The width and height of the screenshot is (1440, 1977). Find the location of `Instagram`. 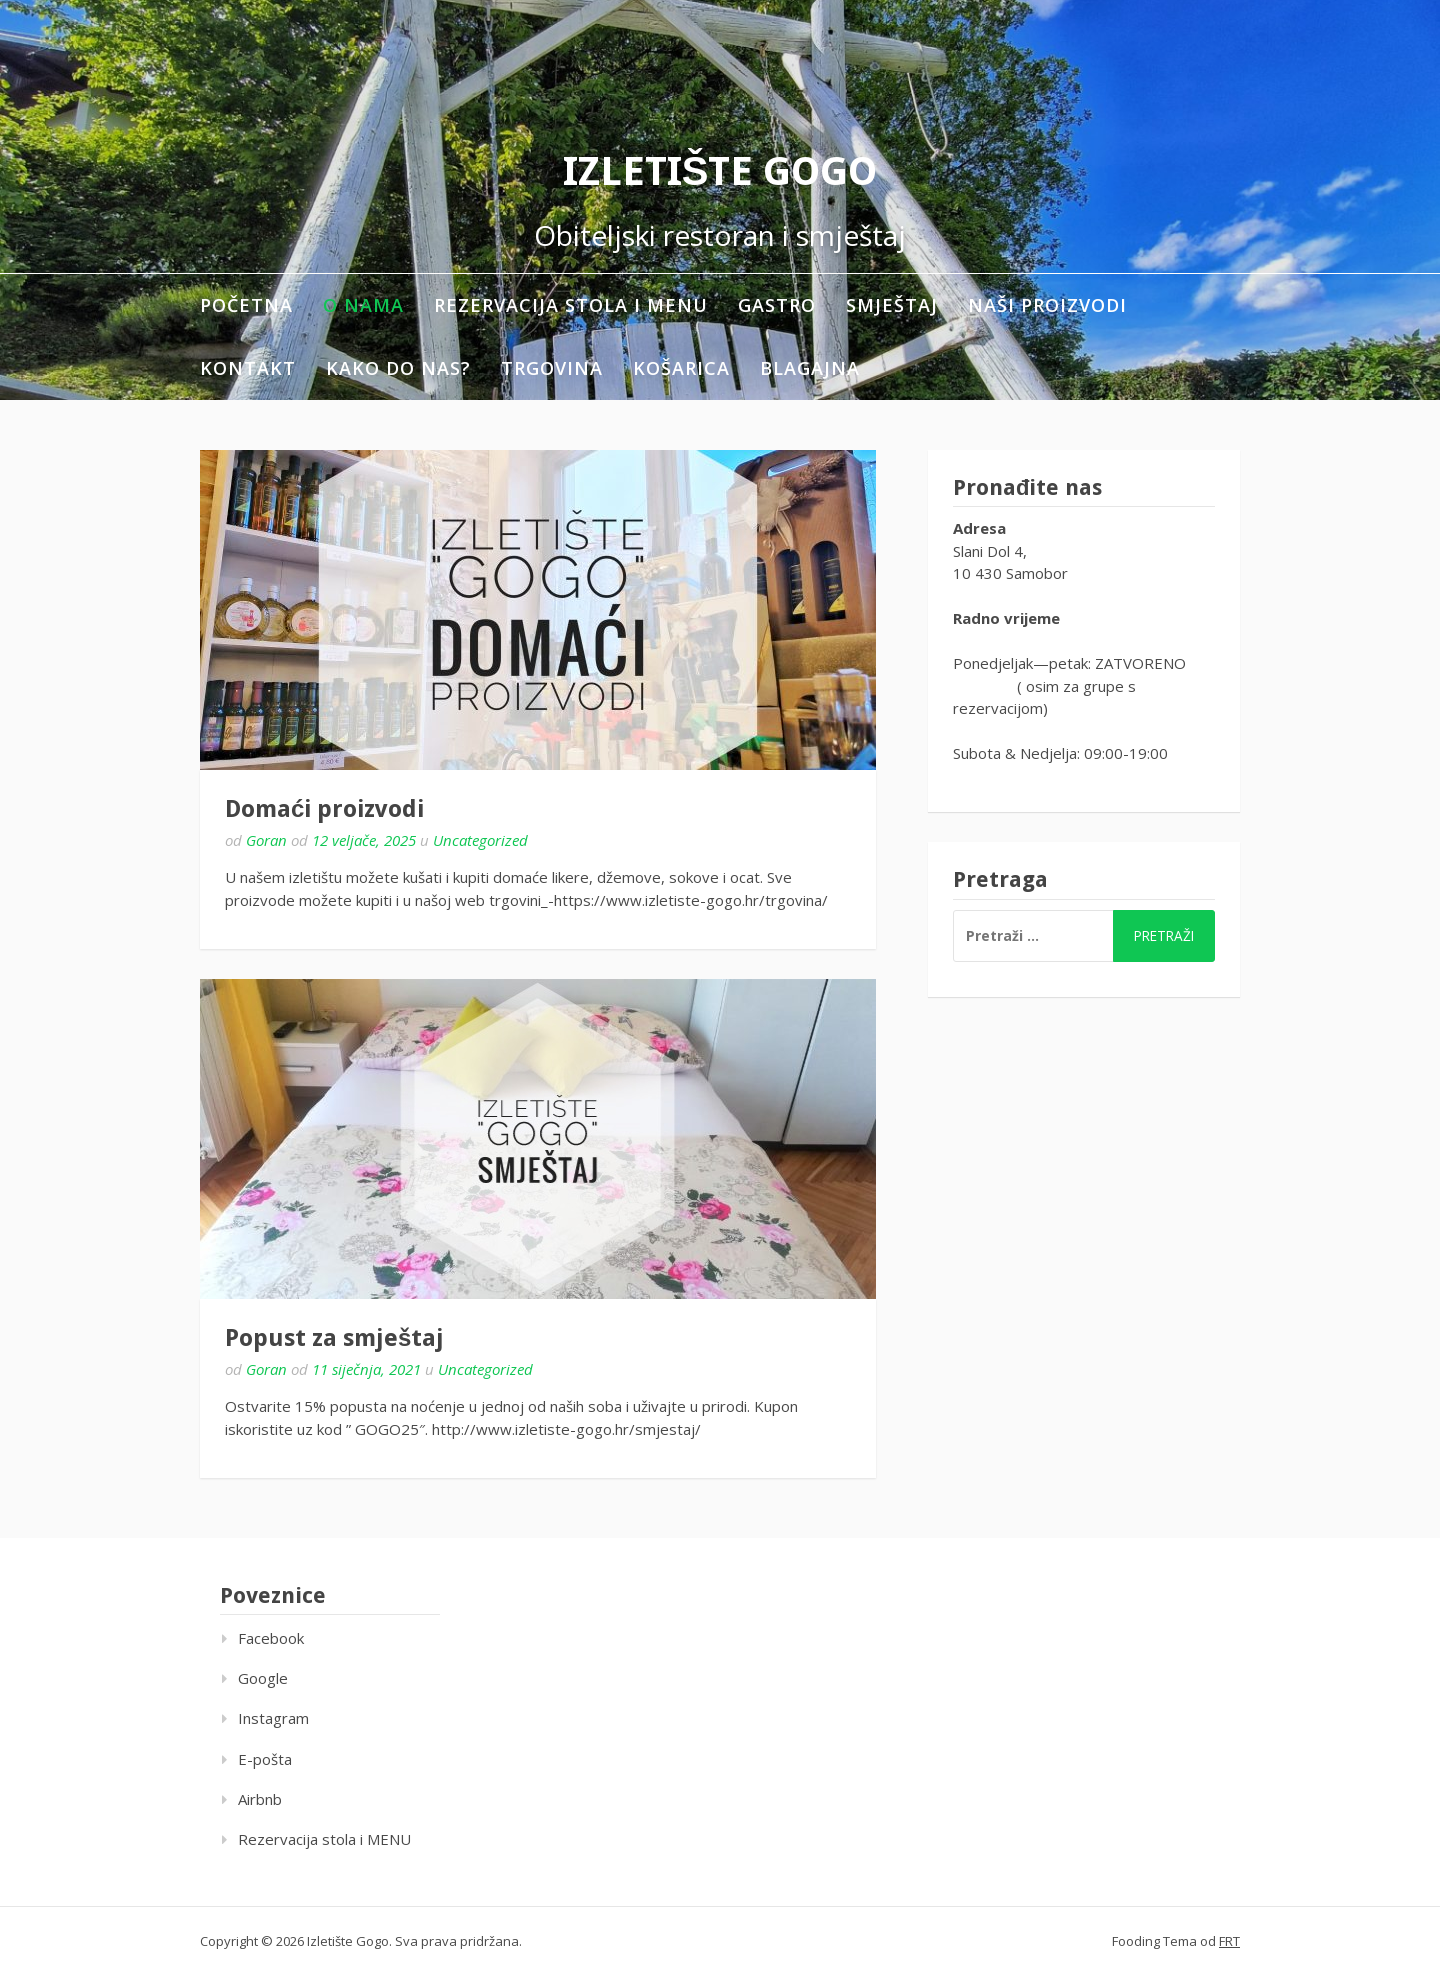

Instagram is located at coordinates (273, 1718).